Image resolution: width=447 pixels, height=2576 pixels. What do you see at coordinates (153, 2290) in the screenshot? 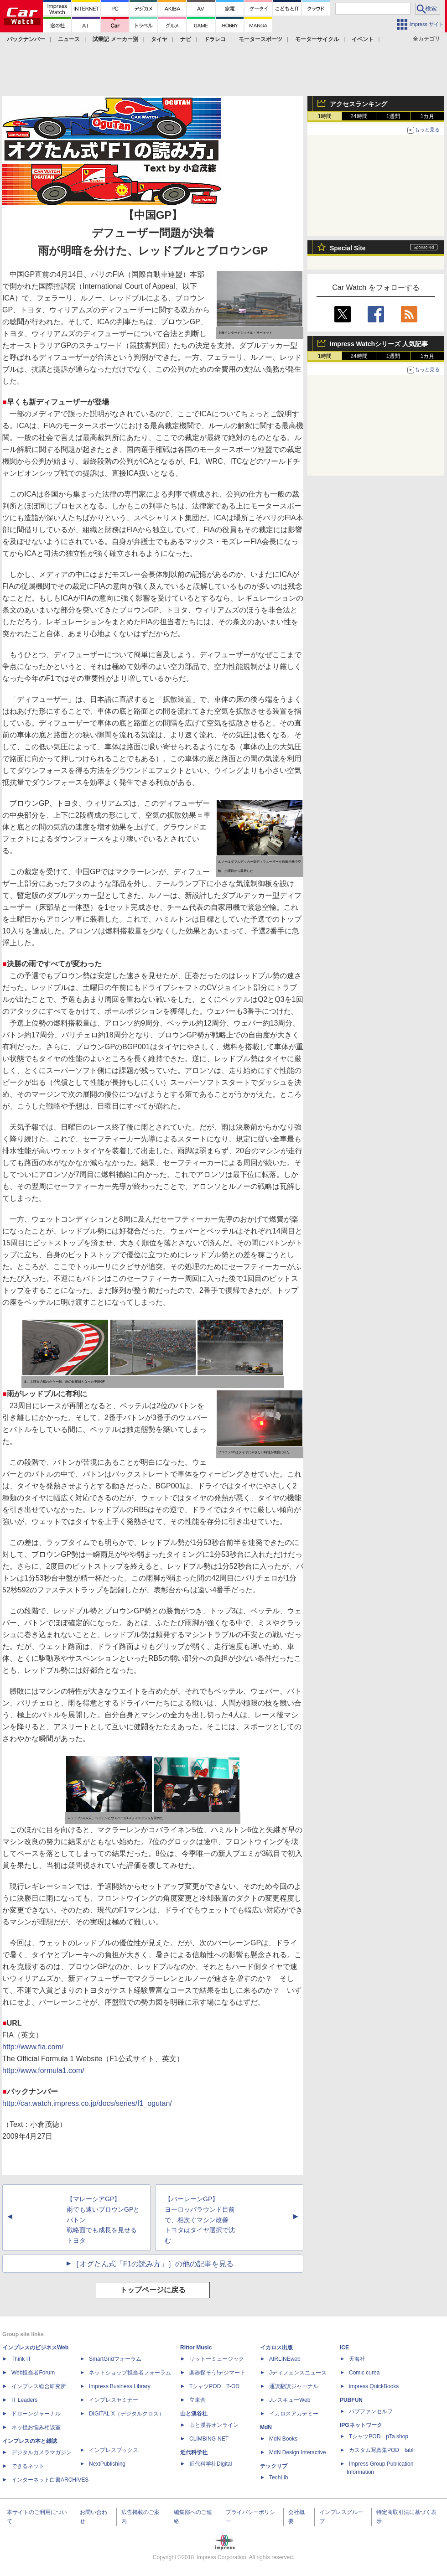
I see `トップページに戻る` at bounding box center [153, 2290].